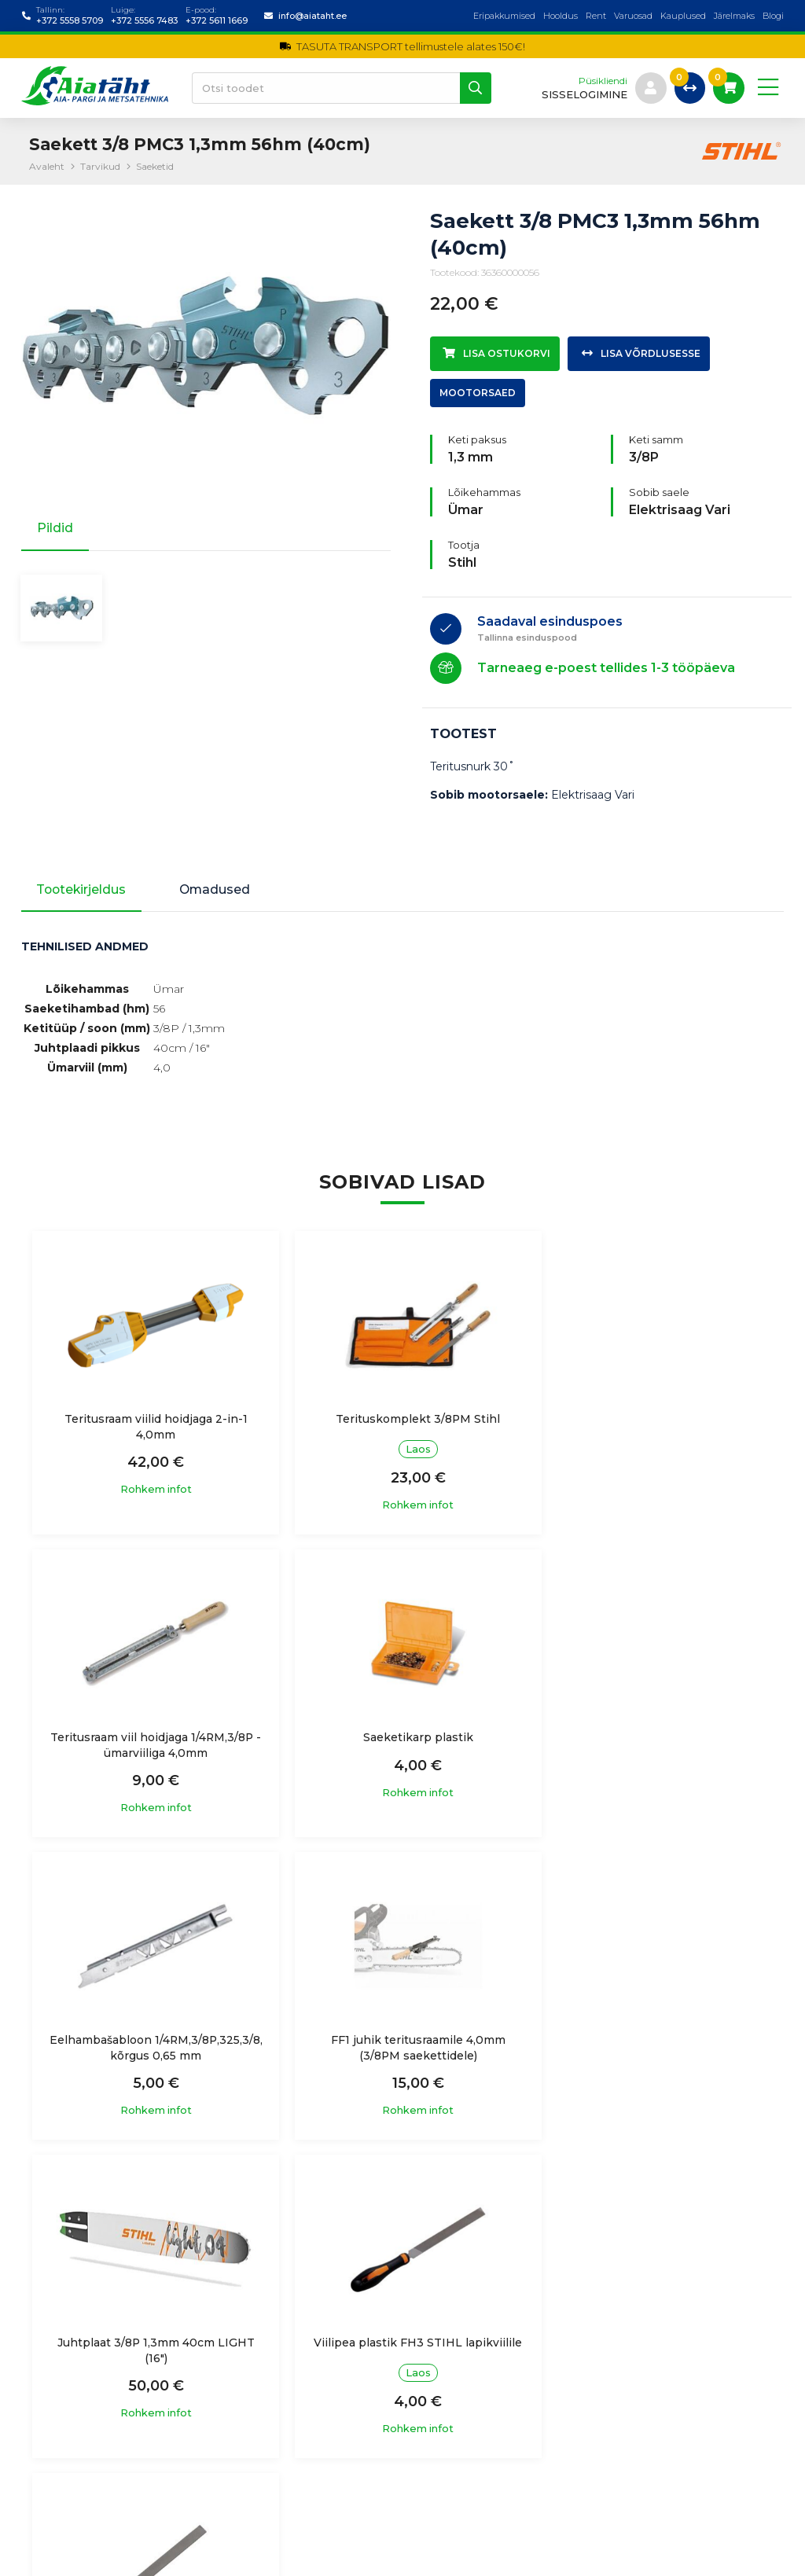 The width and height of the screenshot is (805, 2576). Describe the element at coordinates (683, 15) in the screenshot. I see `Kauplused` at that location.